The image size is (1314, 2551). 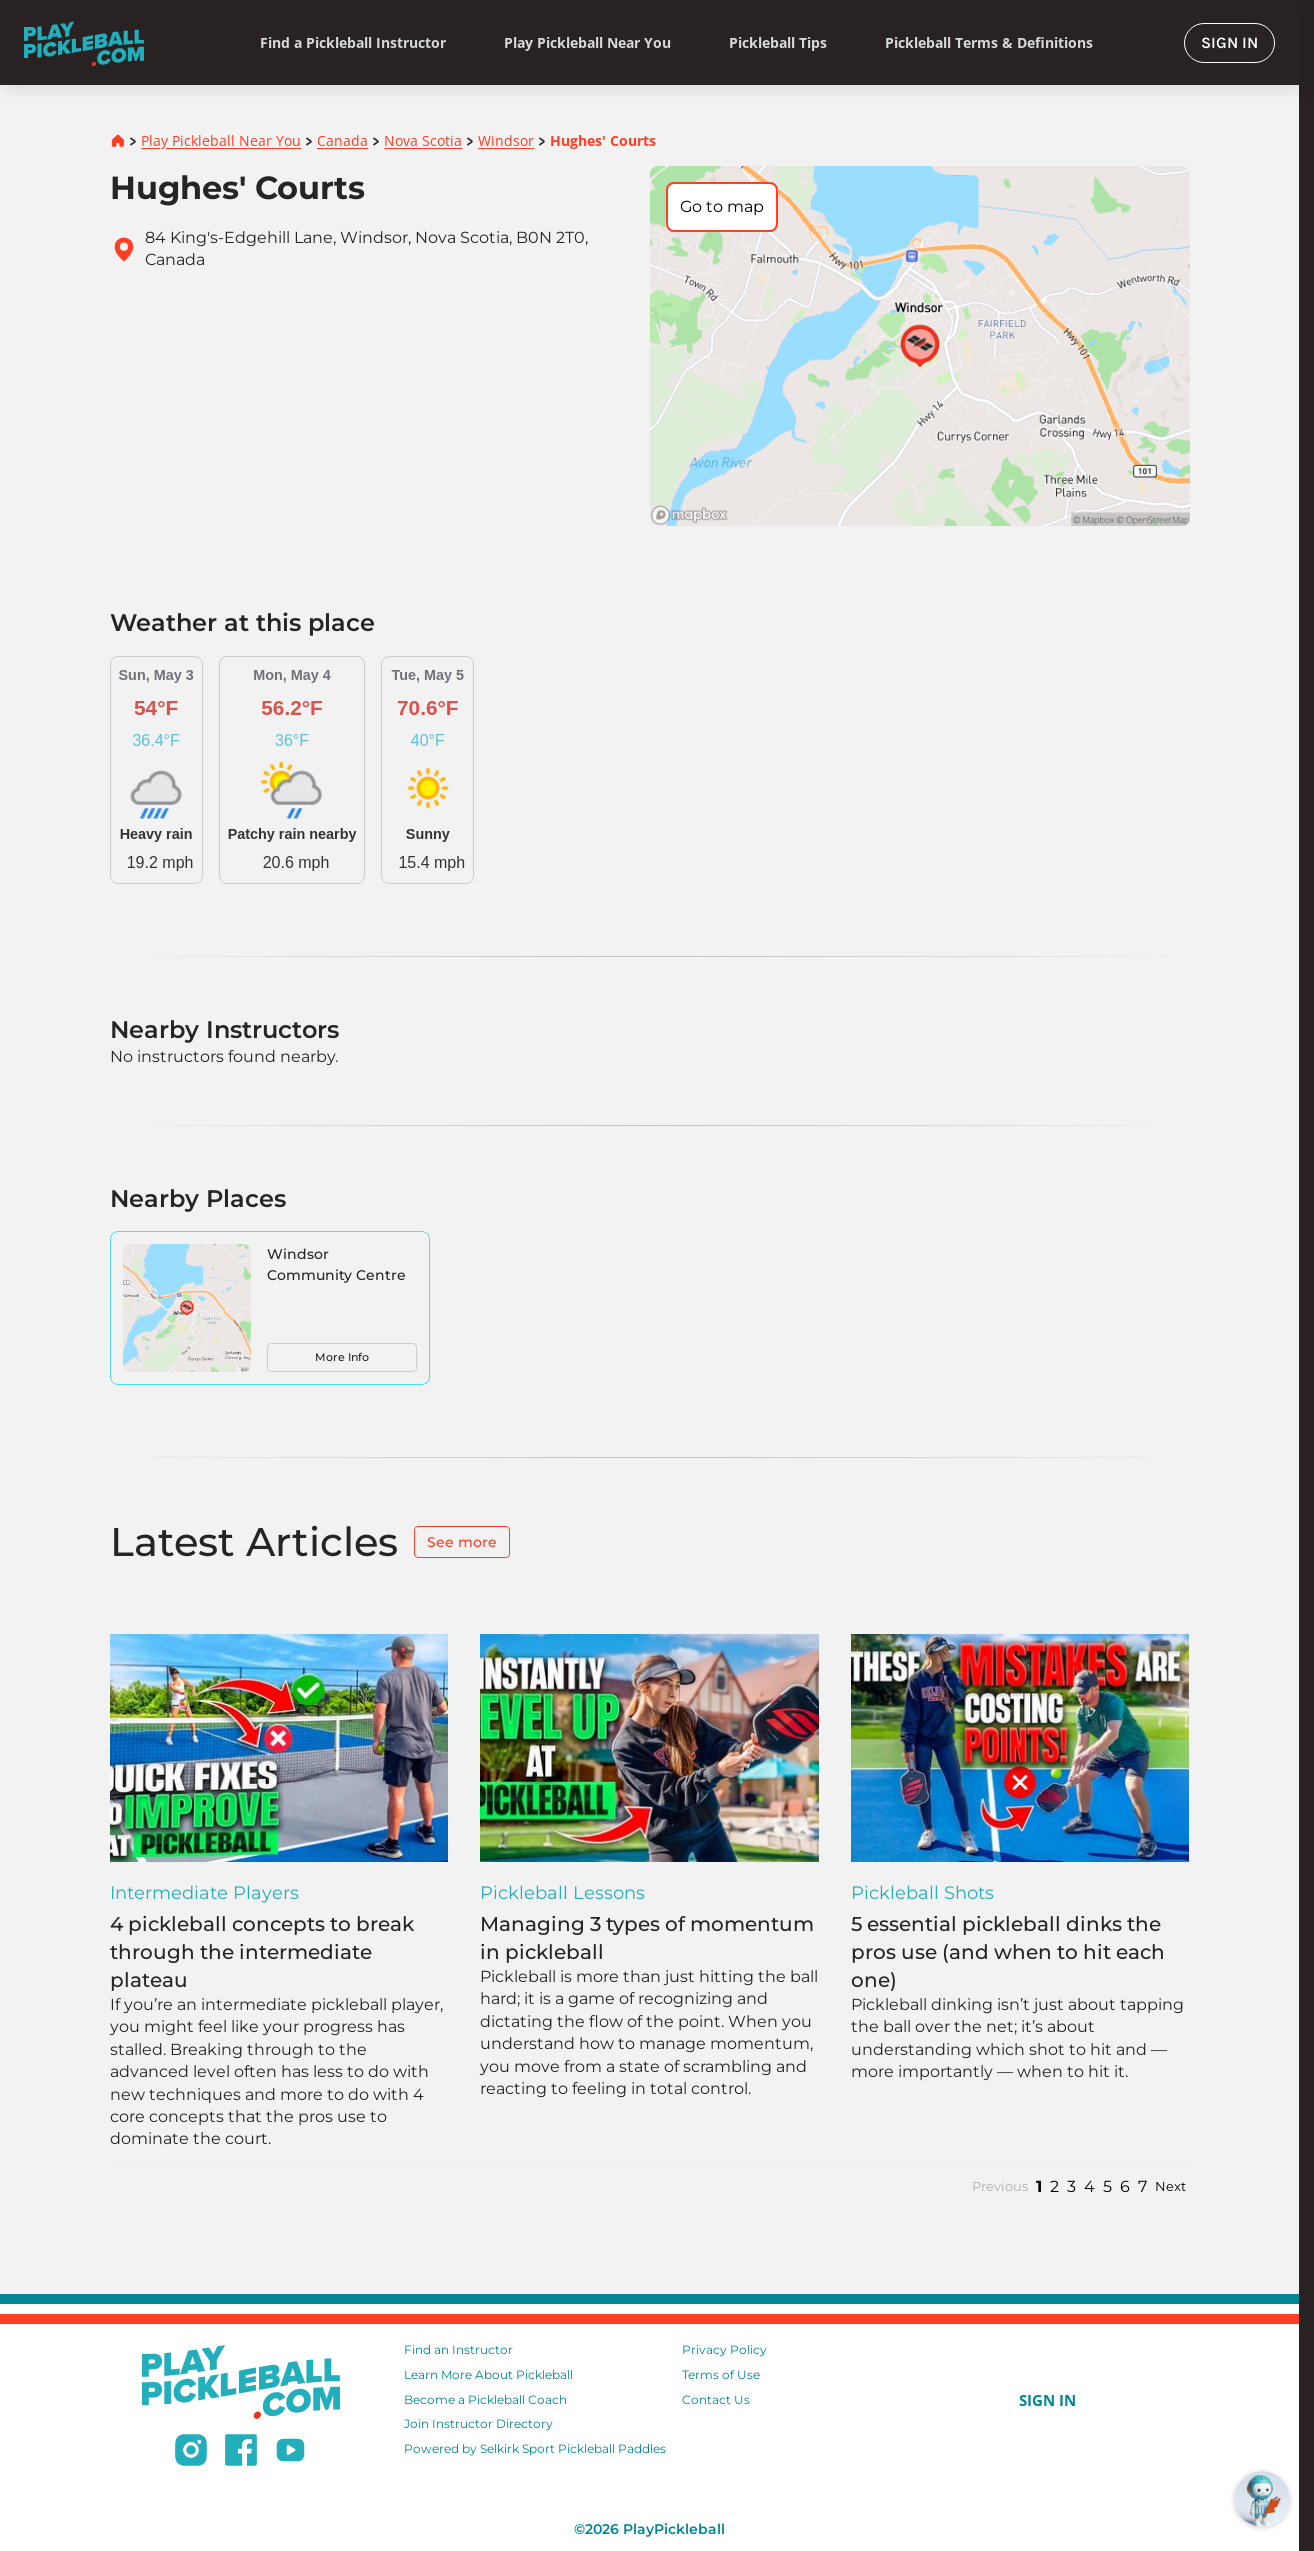 I want to click on [Follow us on Instagram], so click(x=191, y=2453).